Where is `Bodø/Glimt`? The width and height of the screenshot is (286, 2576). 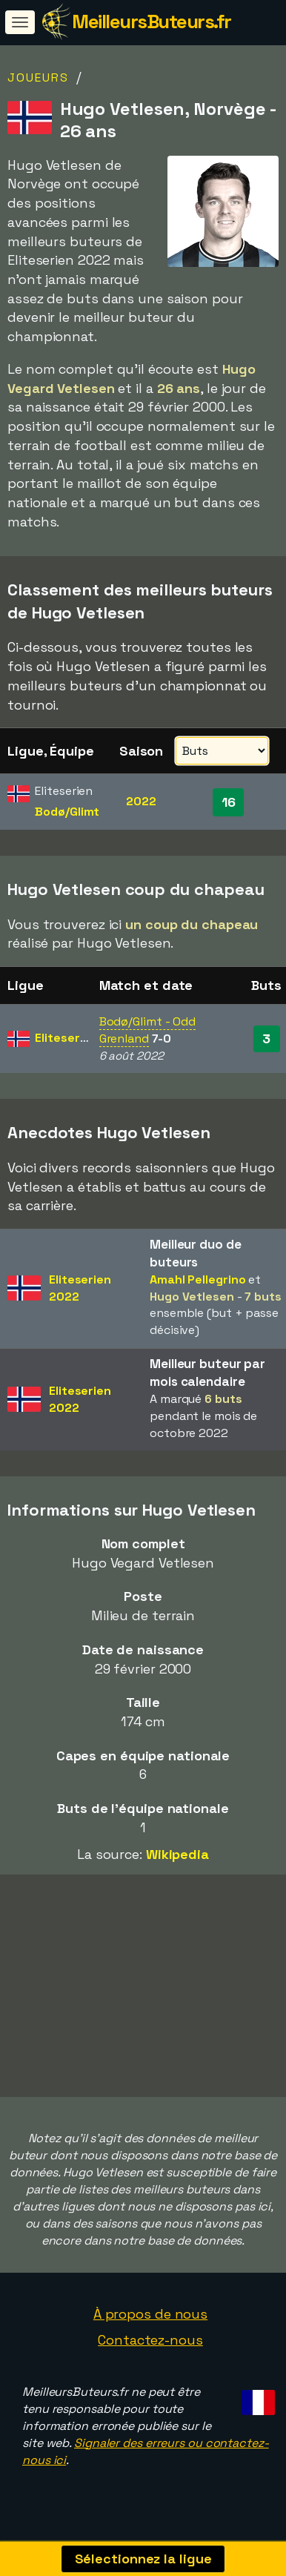 Bodø/Glimt is located at coordinates (67, 811).